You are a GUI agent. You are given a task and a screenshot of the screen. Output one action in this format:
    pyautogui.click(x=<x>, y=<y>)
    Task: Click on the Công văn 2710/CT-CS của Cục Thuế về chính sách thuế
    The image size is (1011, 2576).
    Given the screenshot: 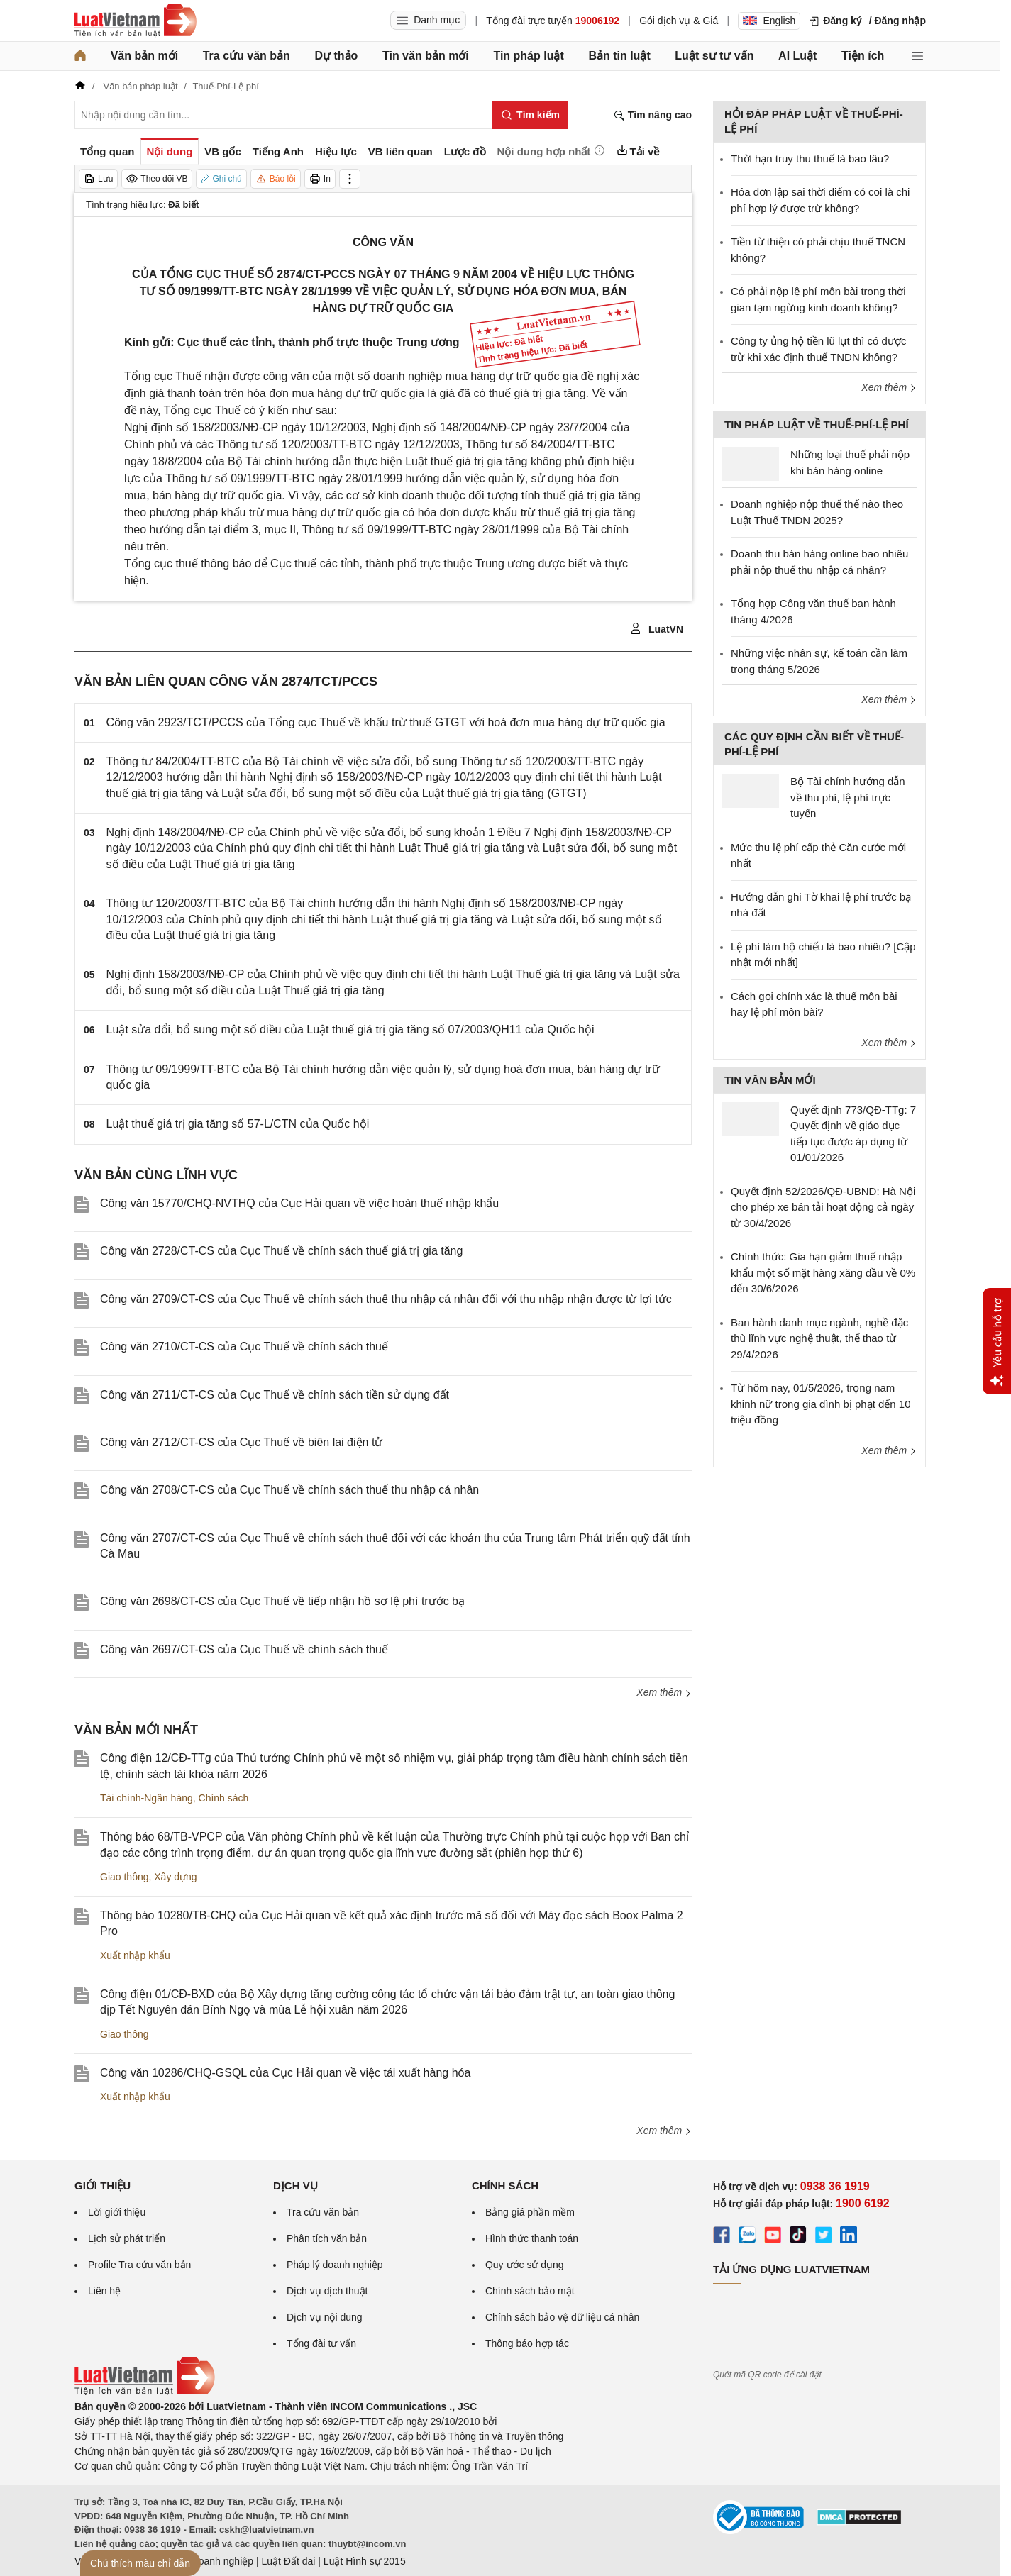 What is the action you would take?
    pyautogui.click(x=244, y=1346)
    